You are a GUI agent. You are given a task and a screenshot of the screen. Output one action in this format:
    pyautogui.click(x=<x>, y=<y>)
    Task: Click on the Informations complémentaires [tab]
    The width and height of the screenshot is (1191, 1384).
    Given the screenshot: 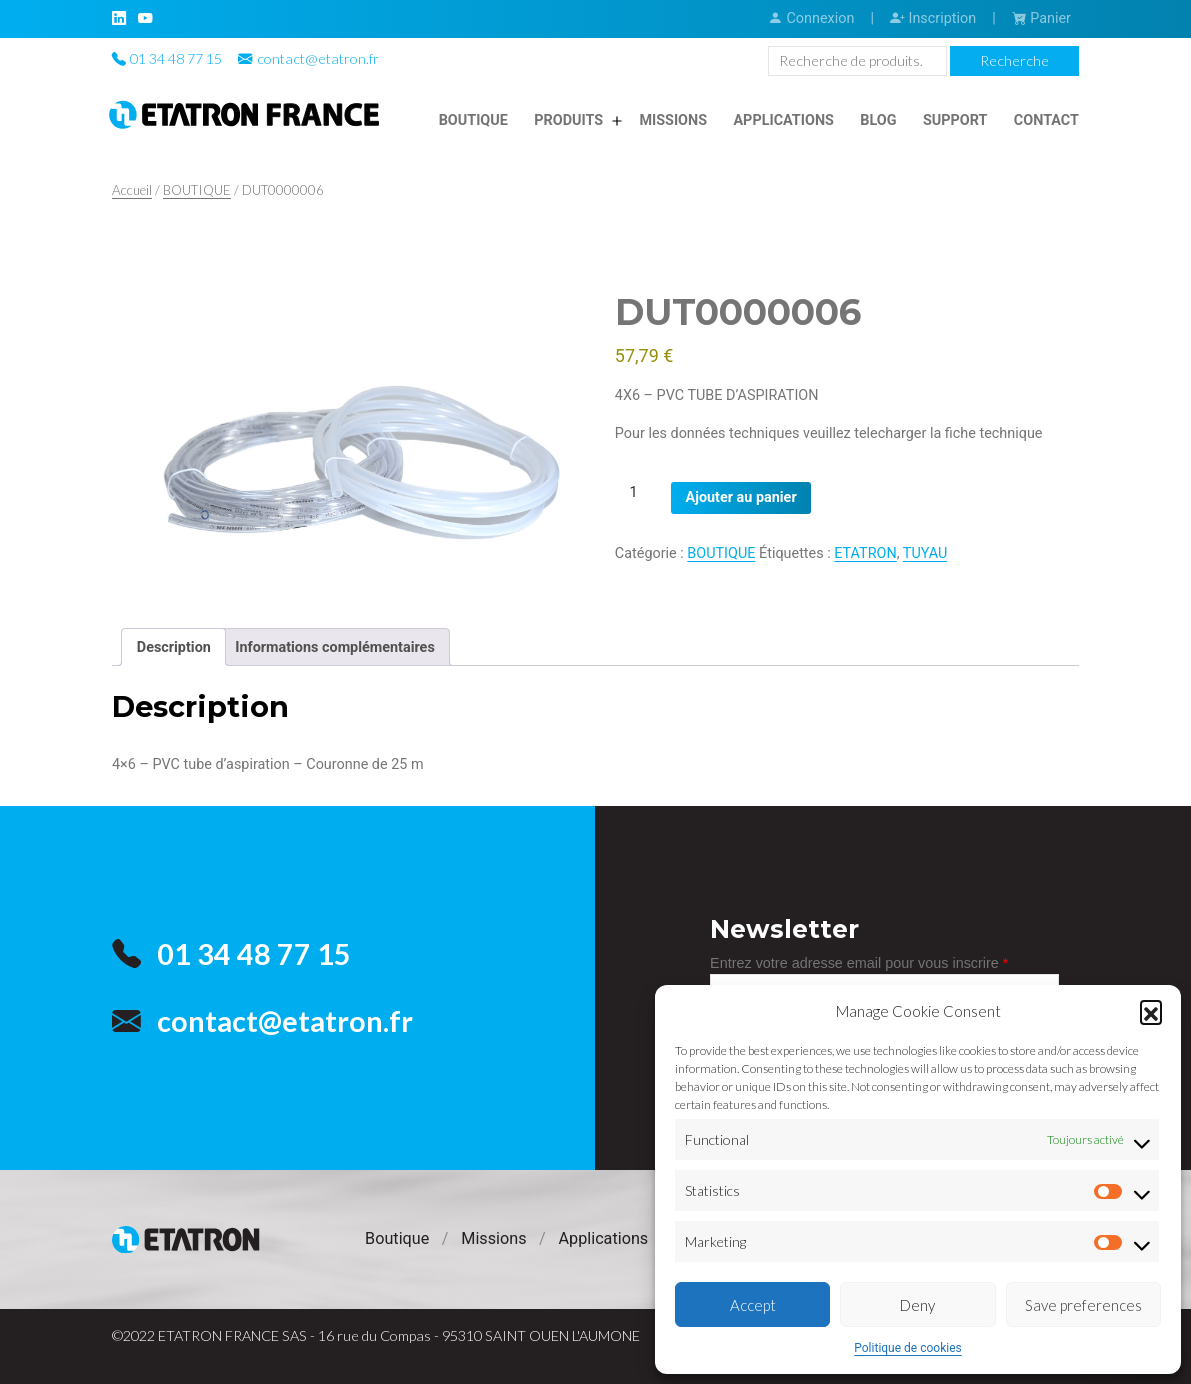 What is the action you would take?
    pyautogui.click(x=335, y=647)
    